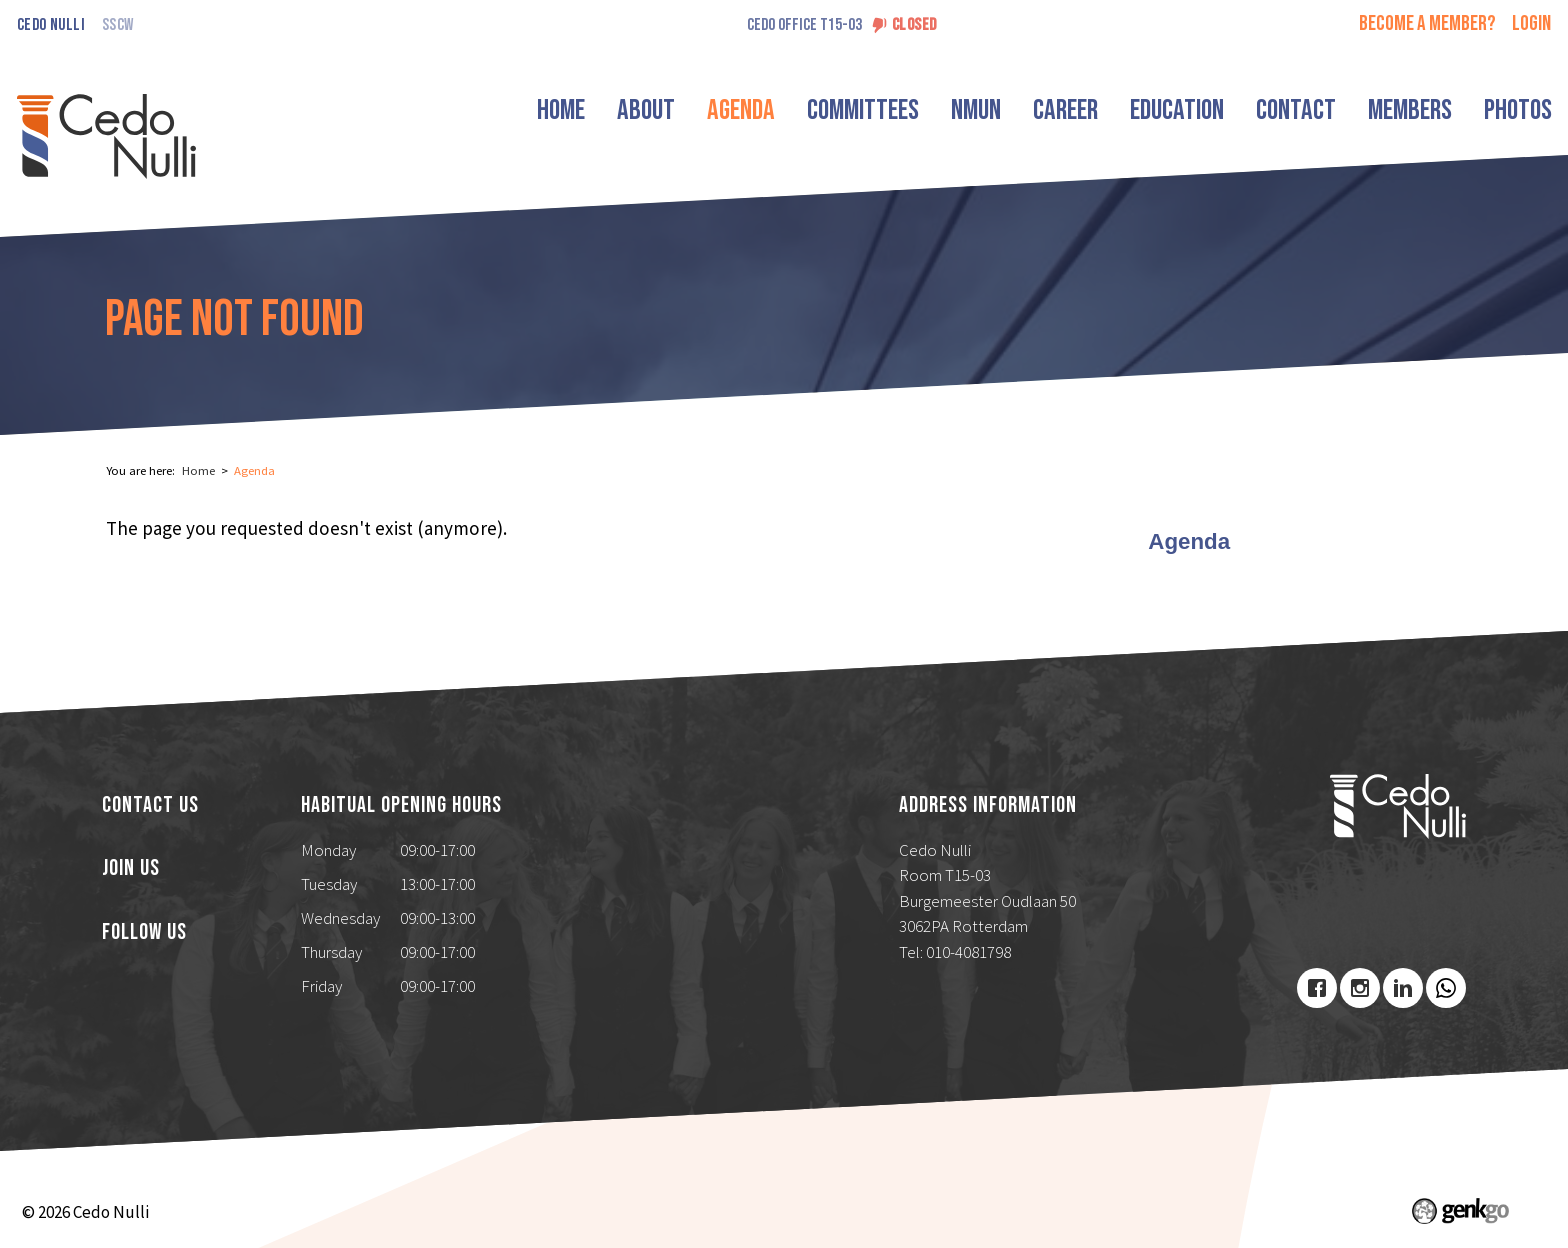 The image size is (1568, 1248). What do you see at coordinates (150, 806) in the screenshot?
I see `Contact us` at bounding box center [150, 806].